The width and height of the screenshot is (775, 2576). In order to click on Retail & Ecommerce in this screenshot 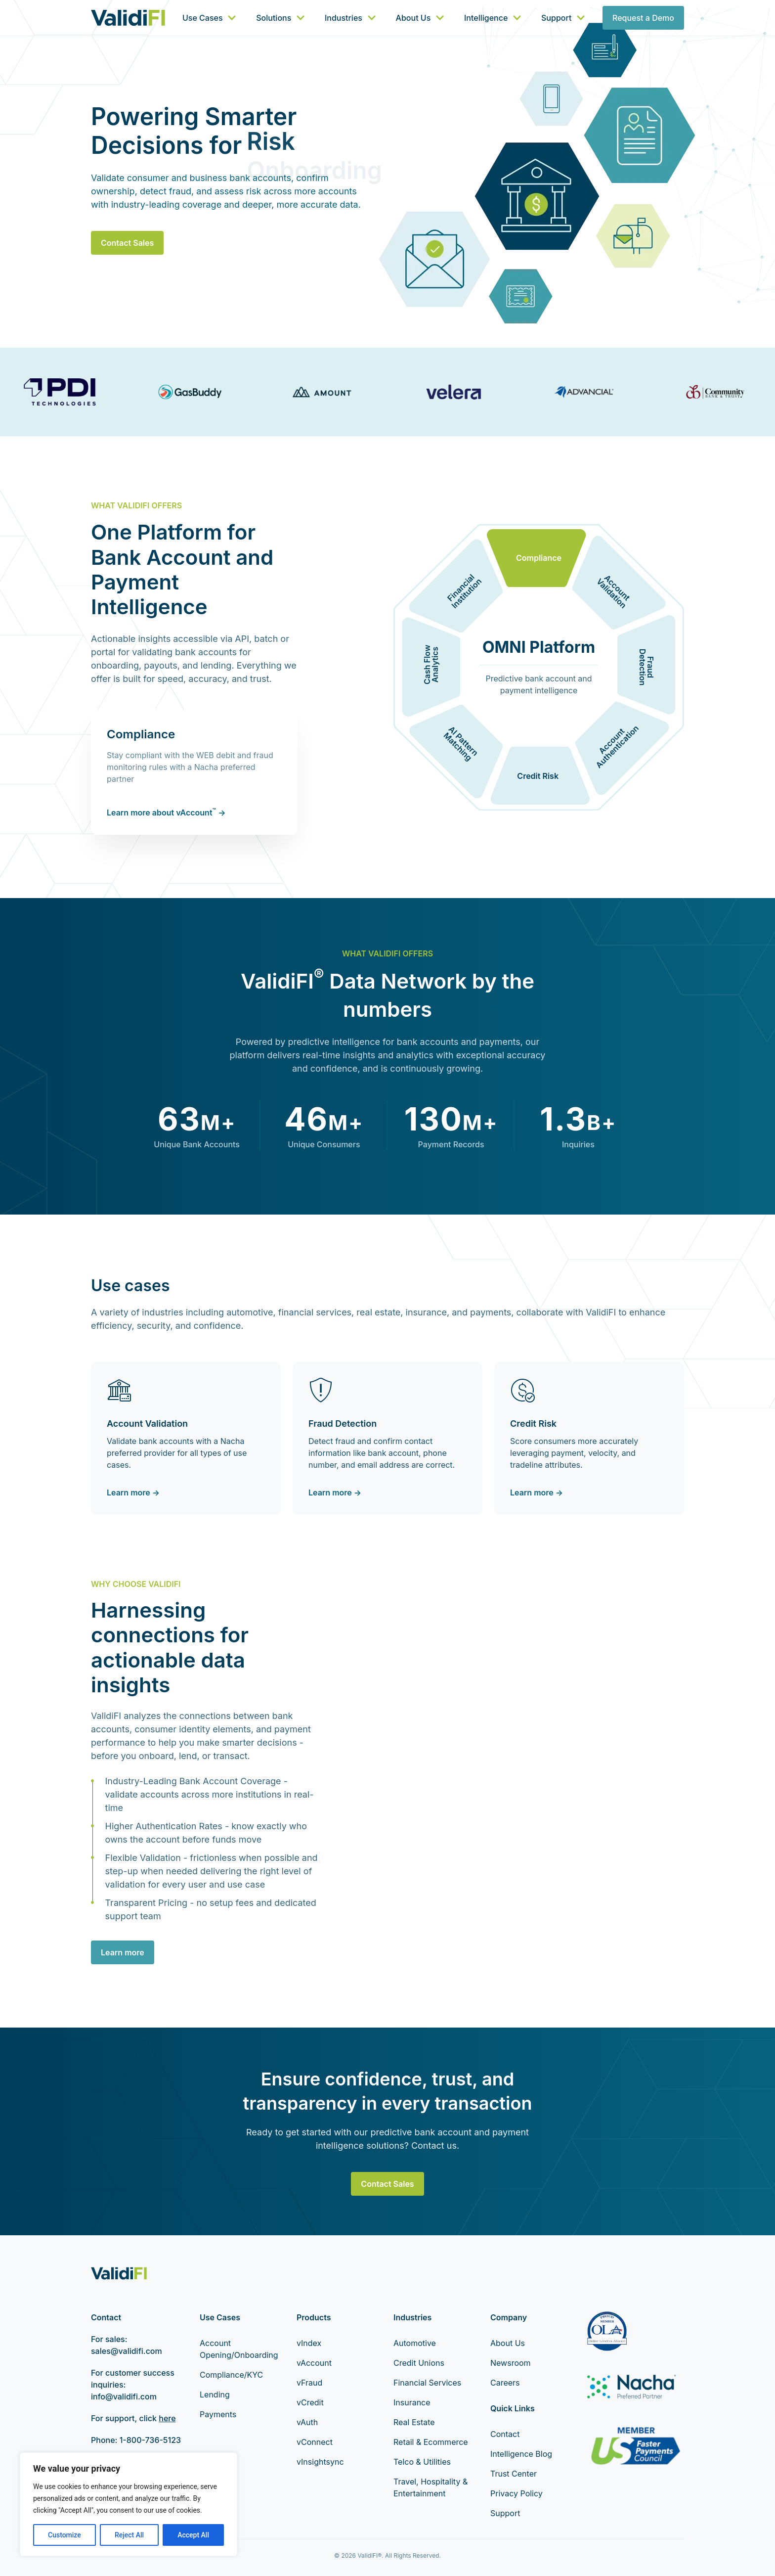, I will do `click(430, 2442)`.